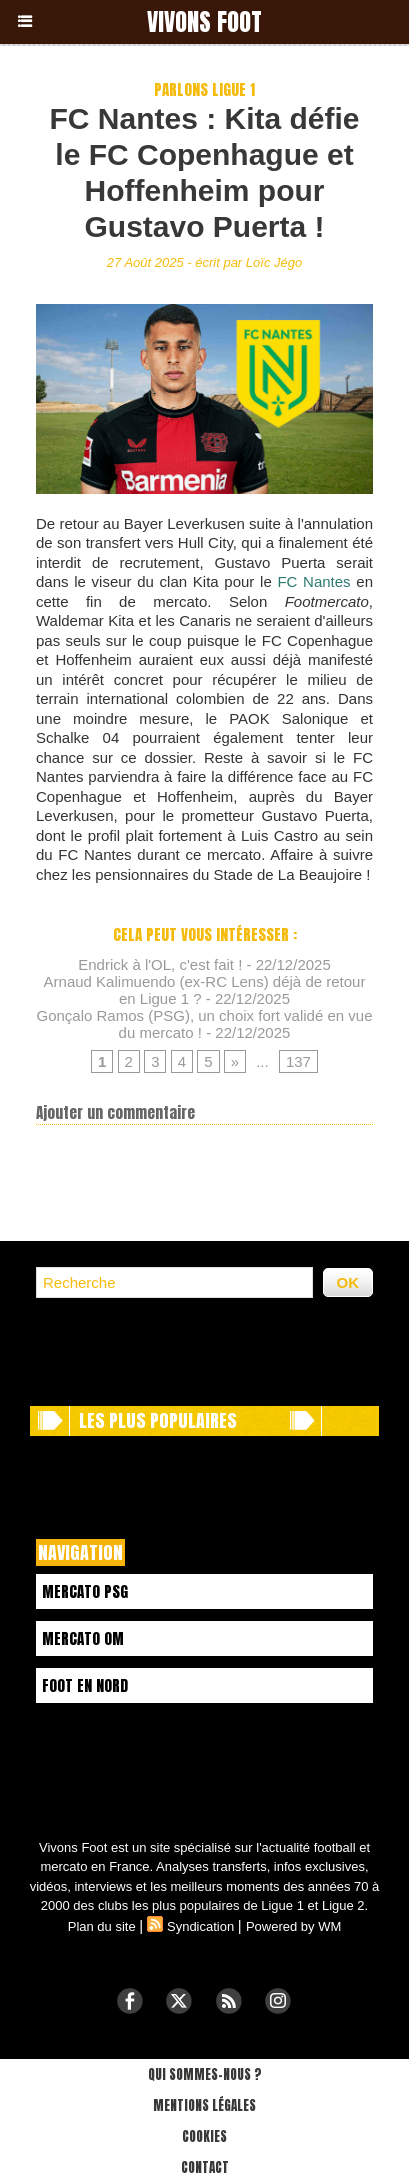 The height and width of the screenshot is (2183, 409). I want to click on Qui sommes-nous ?, so click(205, 2074).